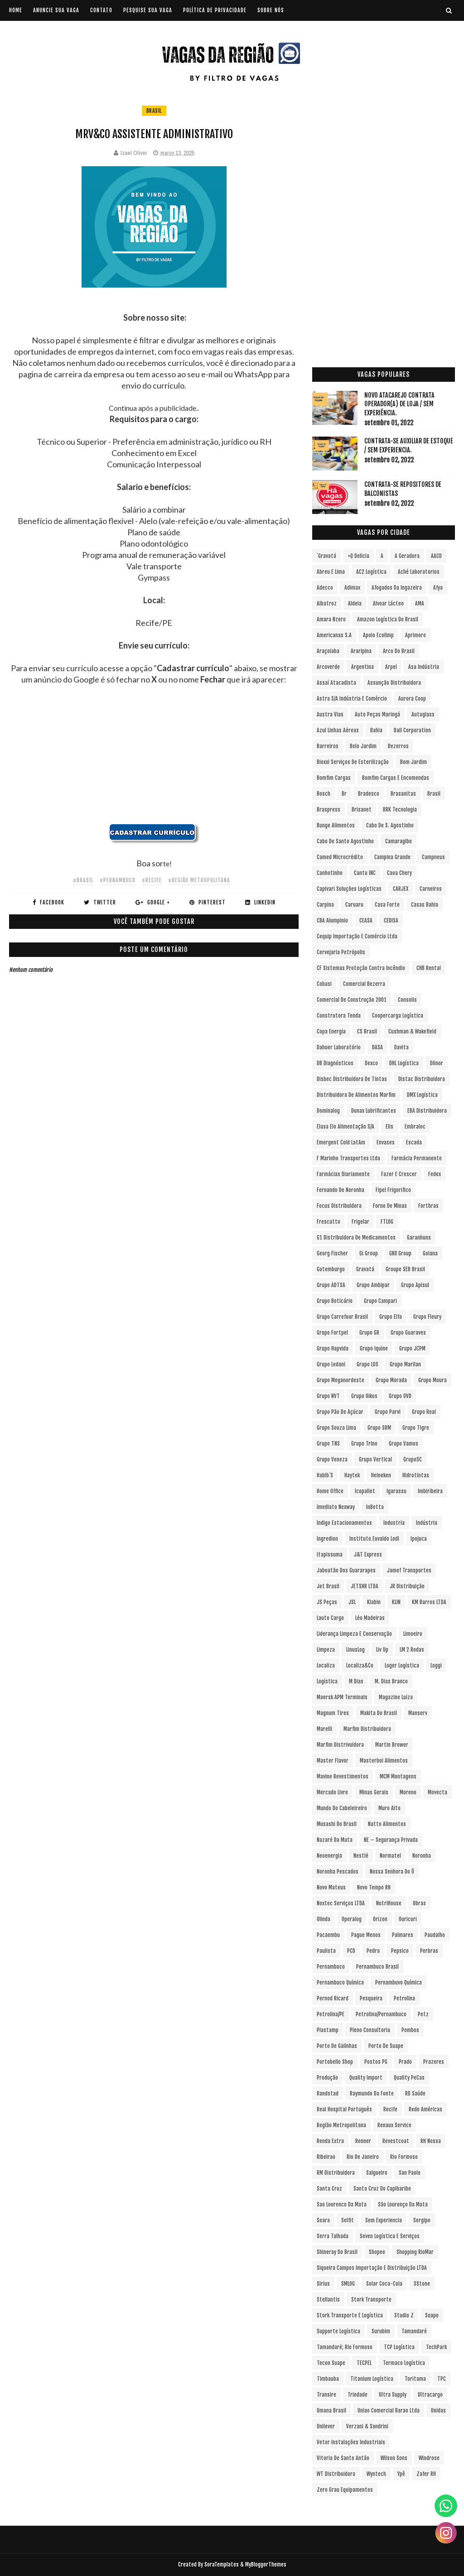  I want to click on Pacaembu, so click(328, 1935).